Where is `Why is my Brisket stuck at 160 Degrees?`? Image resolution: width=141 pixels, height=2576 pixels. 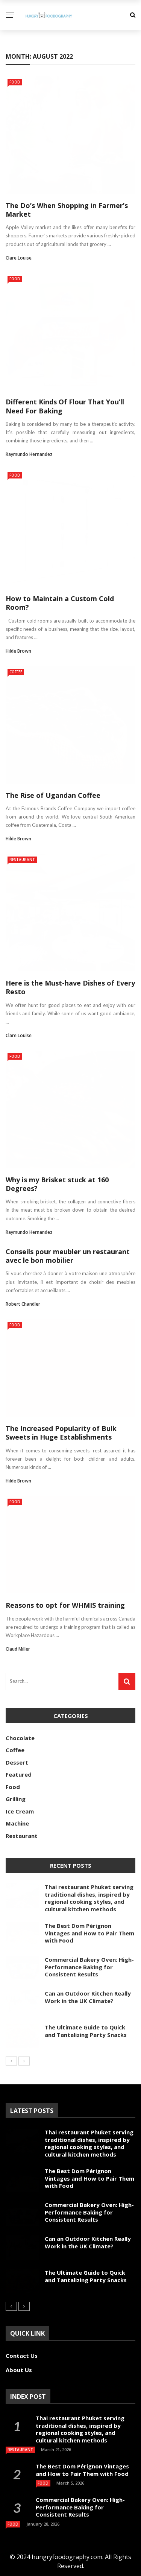 Why is my Brisket stuck at 160 Degrees? is located at coordinates (57, 1184).